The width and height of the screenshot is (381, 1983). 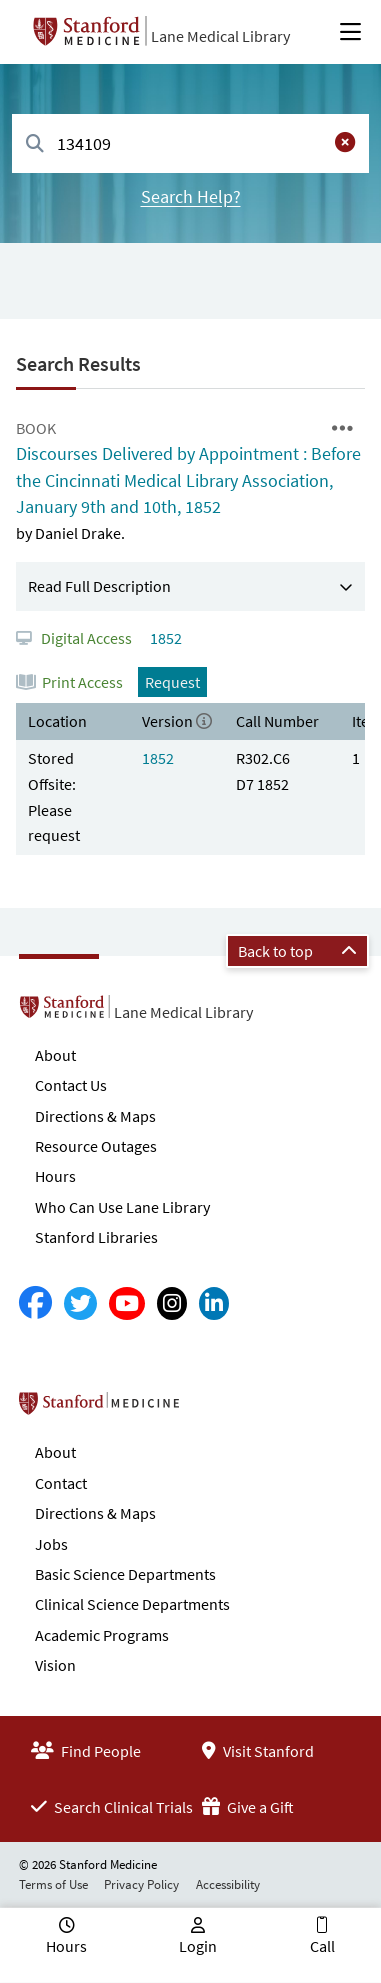 What do you see at coordinates (258, 1751) in the screenshot?
I see `Visit Stanford` at bounding box center [258, 1751].